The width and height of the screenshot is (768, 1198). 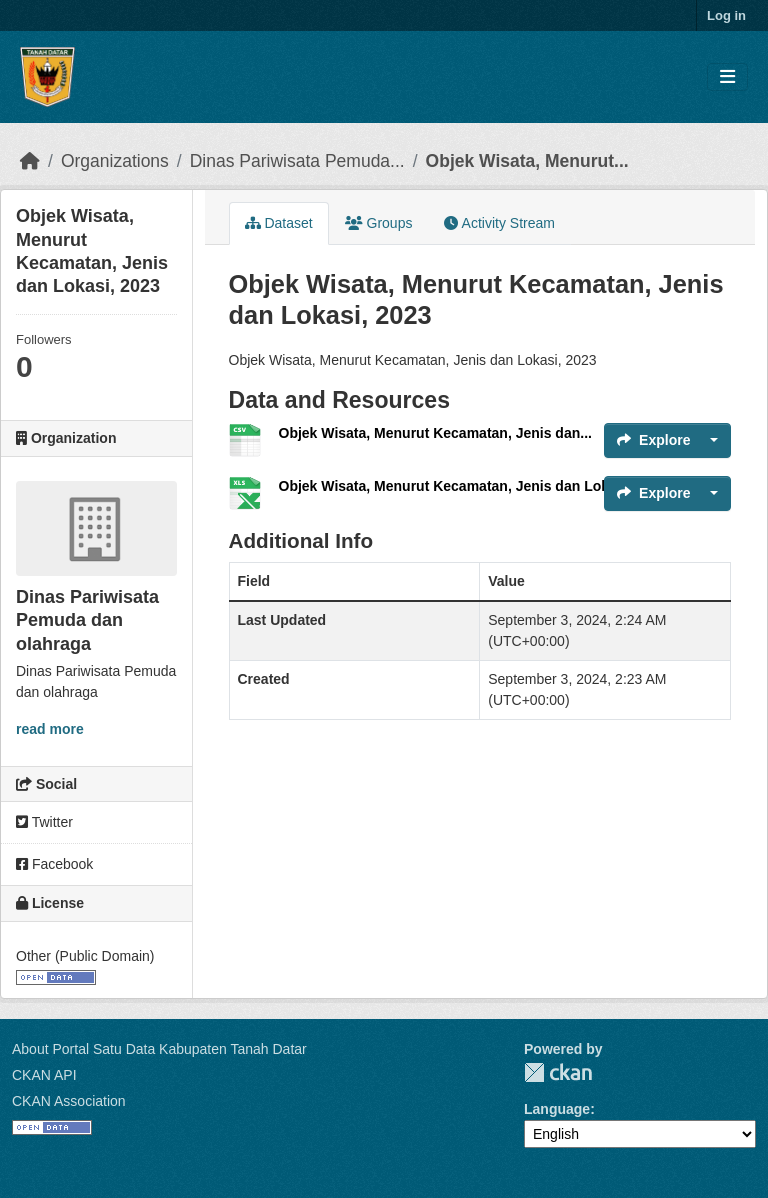 What do you see at coordinates (653, 440) in the screenshot?
I see `Explore` at bounding box center [653, 440].